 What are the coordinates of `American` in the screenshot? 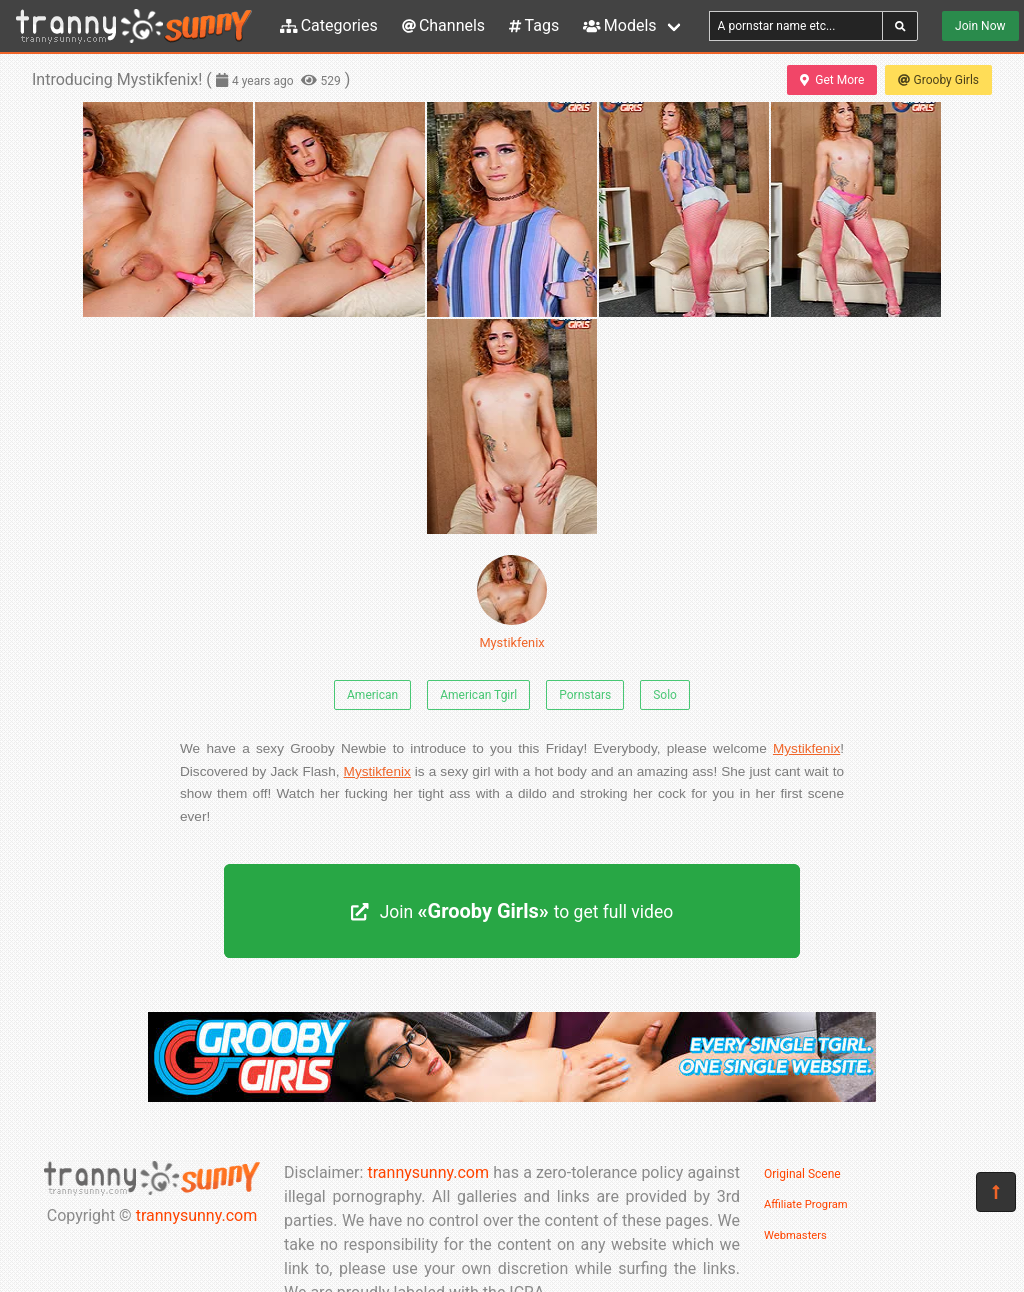 It's located at (372, 695).